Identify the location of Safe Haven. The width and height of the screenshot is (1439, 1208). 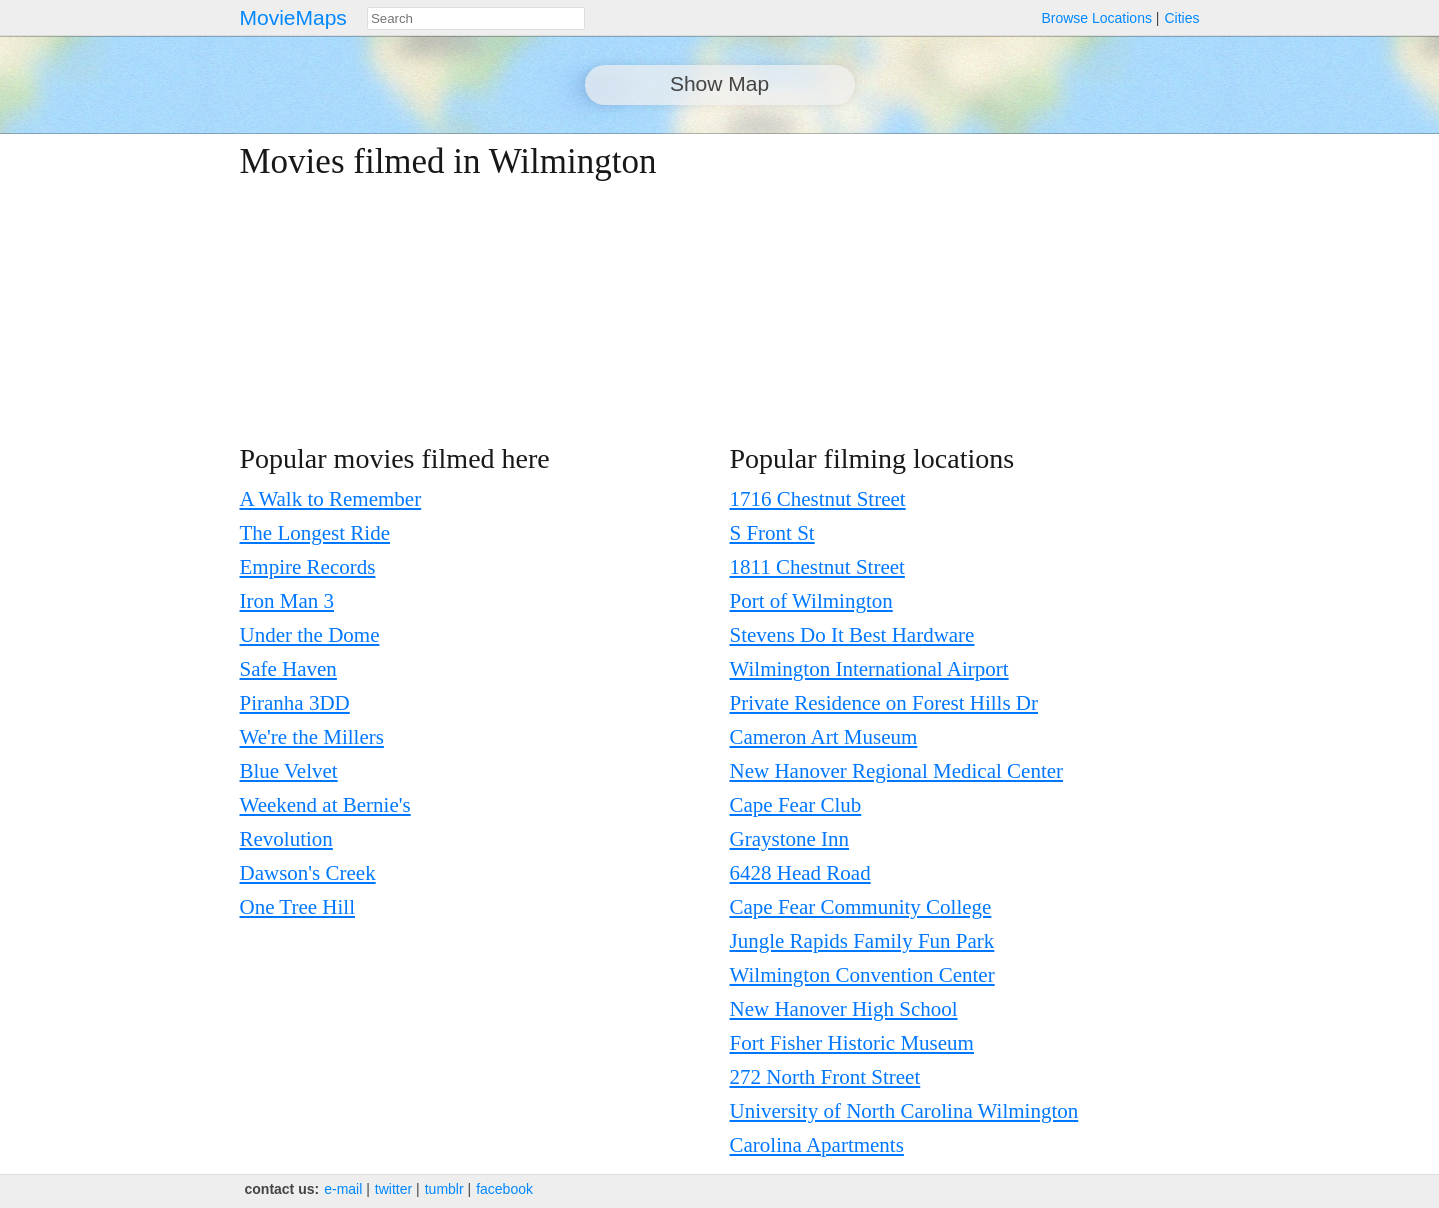
(288, 669).